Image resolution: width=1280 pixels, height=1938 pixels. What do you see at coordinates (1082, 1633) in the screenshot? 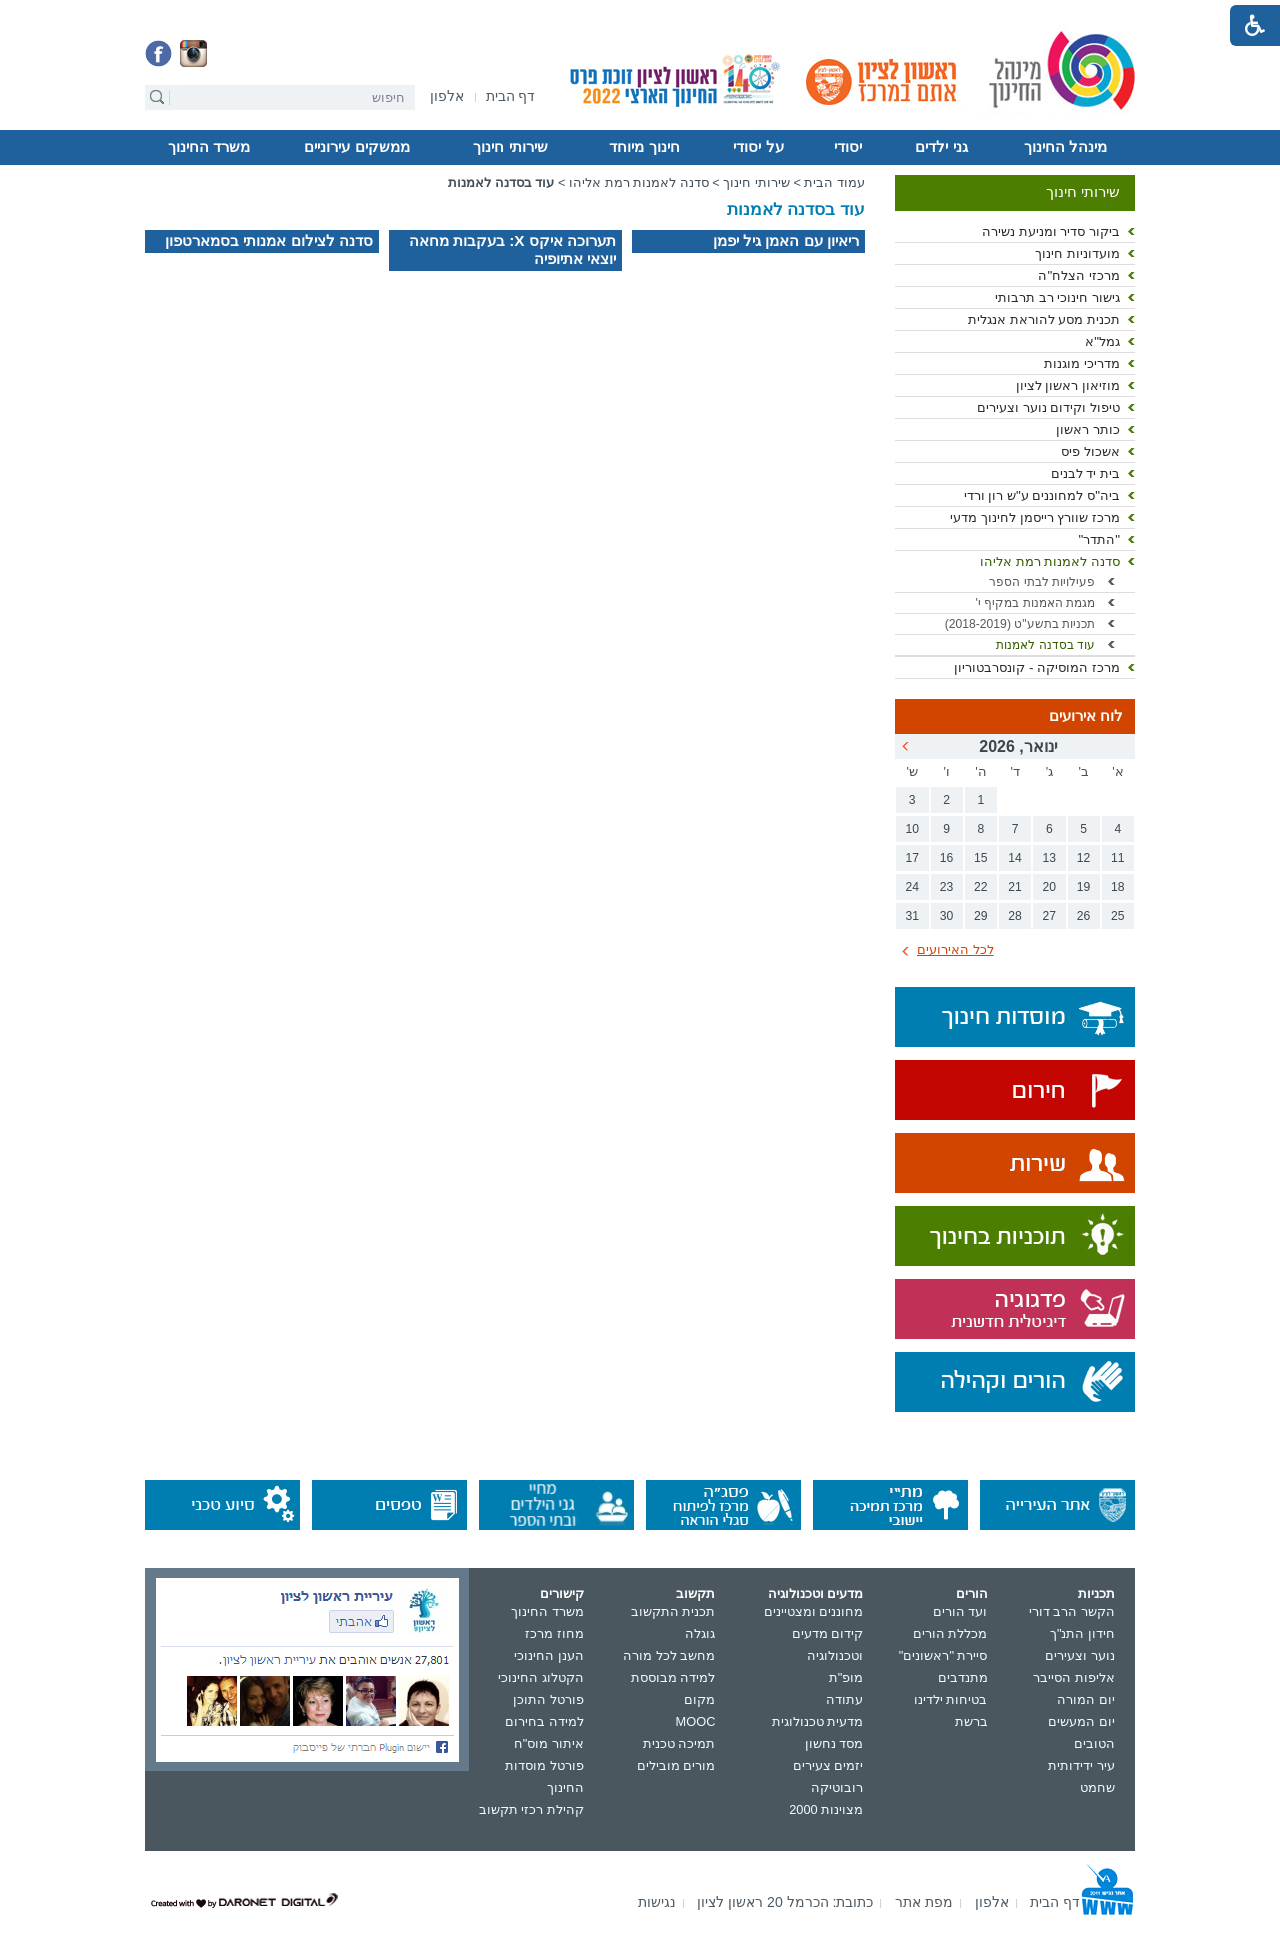
I see `חידון התנ"ך` at bounding box center [1082, 1633].